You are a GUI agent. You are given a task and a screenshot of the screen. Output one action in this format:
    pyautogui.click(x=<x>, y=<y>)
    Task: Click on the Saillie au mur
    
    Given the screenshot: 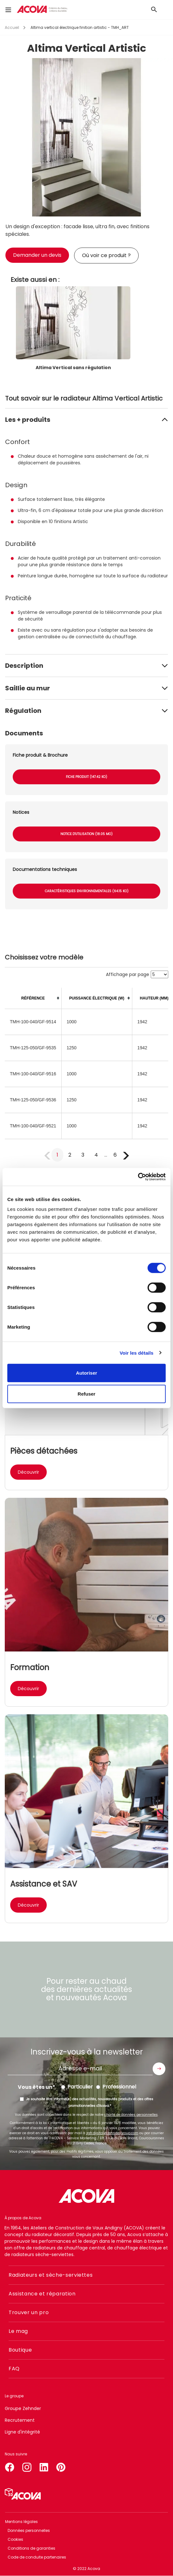 What is the action you would take?
    pyautogui.click(x=27, y=688)
    